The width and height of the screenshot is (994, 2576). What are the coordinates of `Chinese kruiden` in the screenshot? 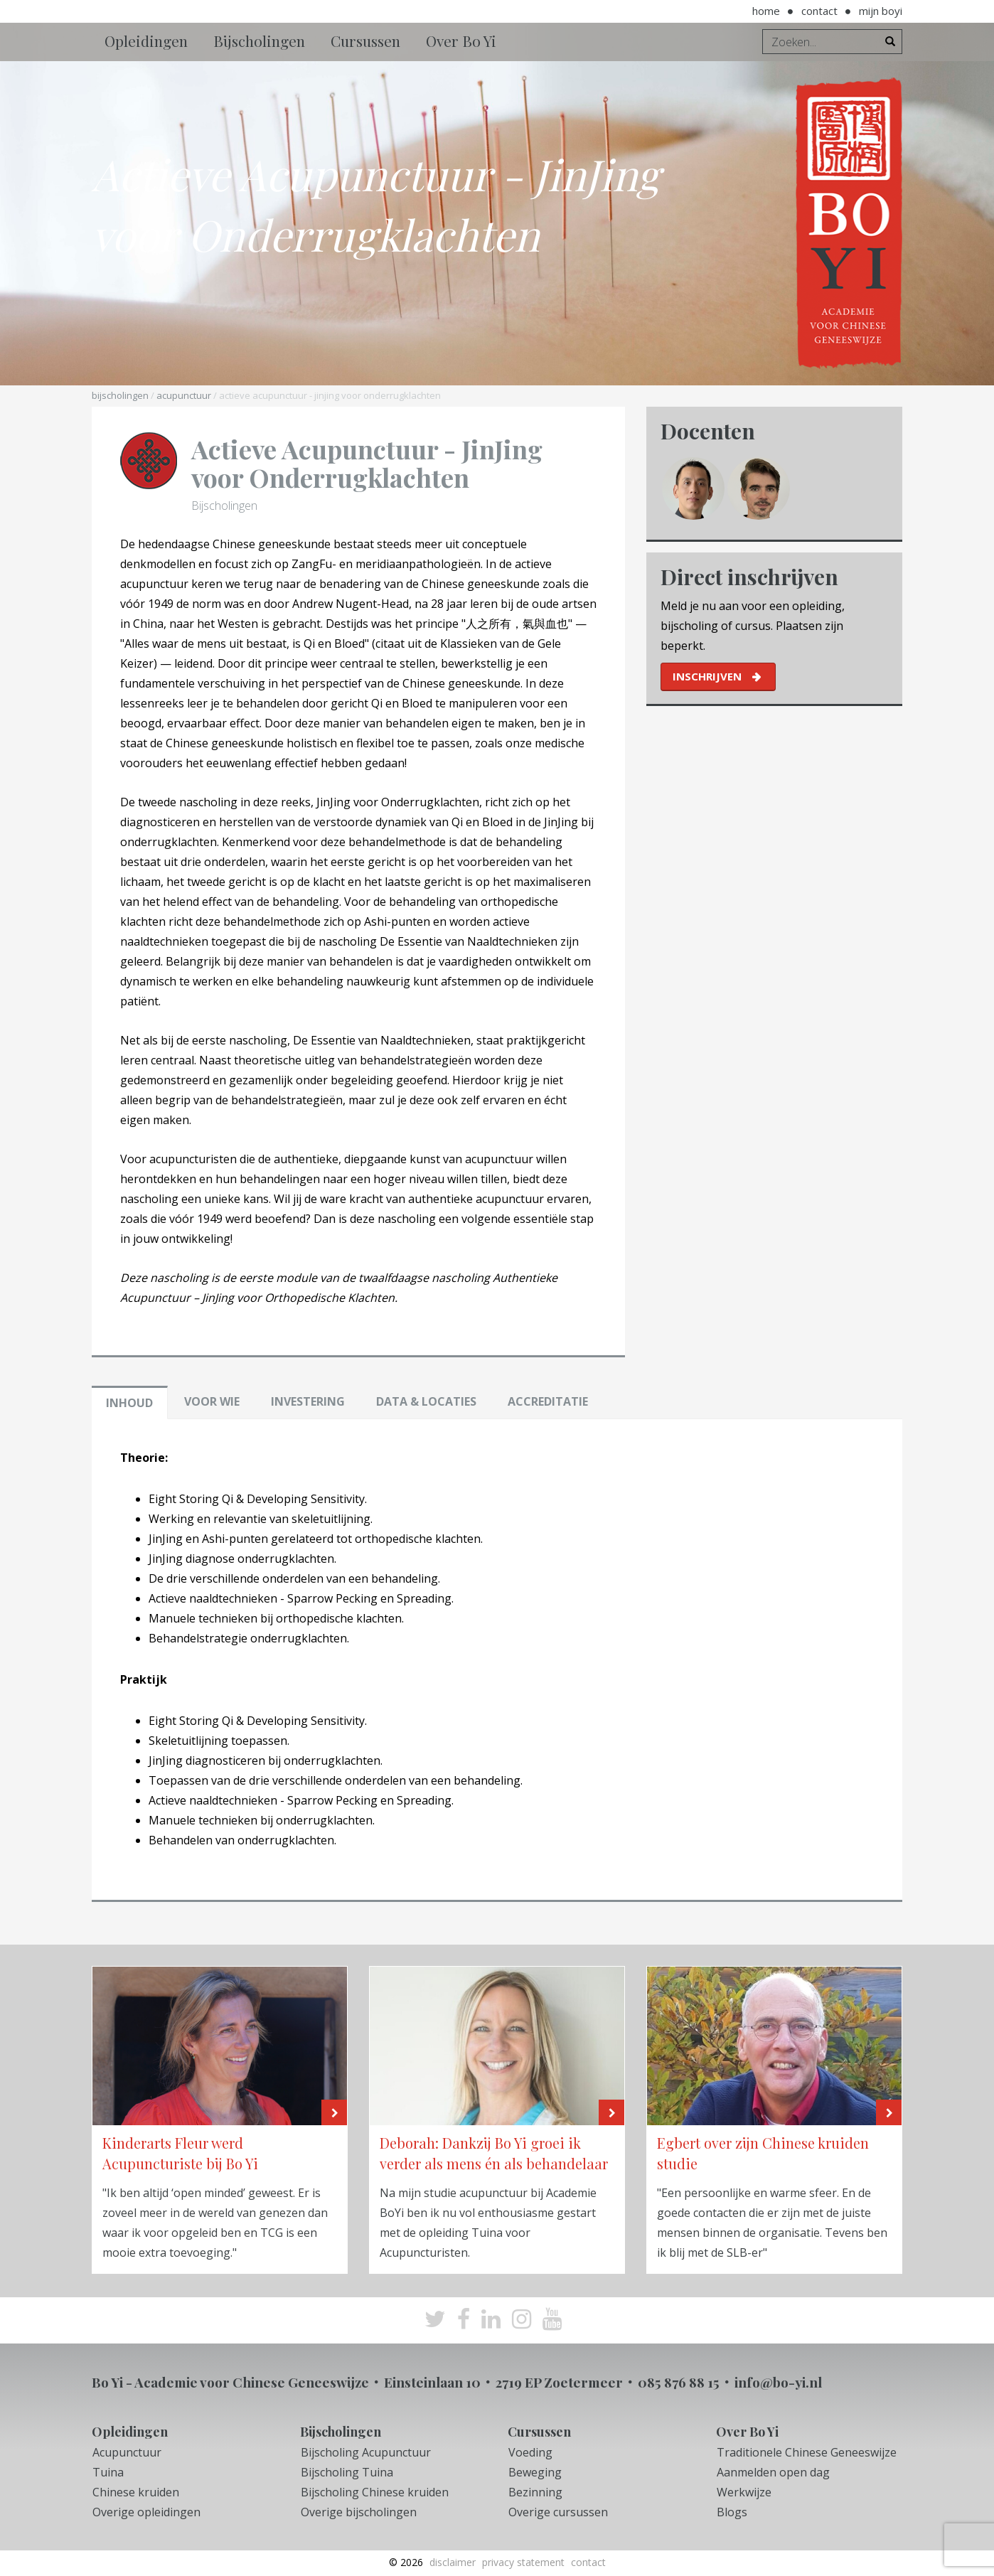 It's located at (135, 2492).